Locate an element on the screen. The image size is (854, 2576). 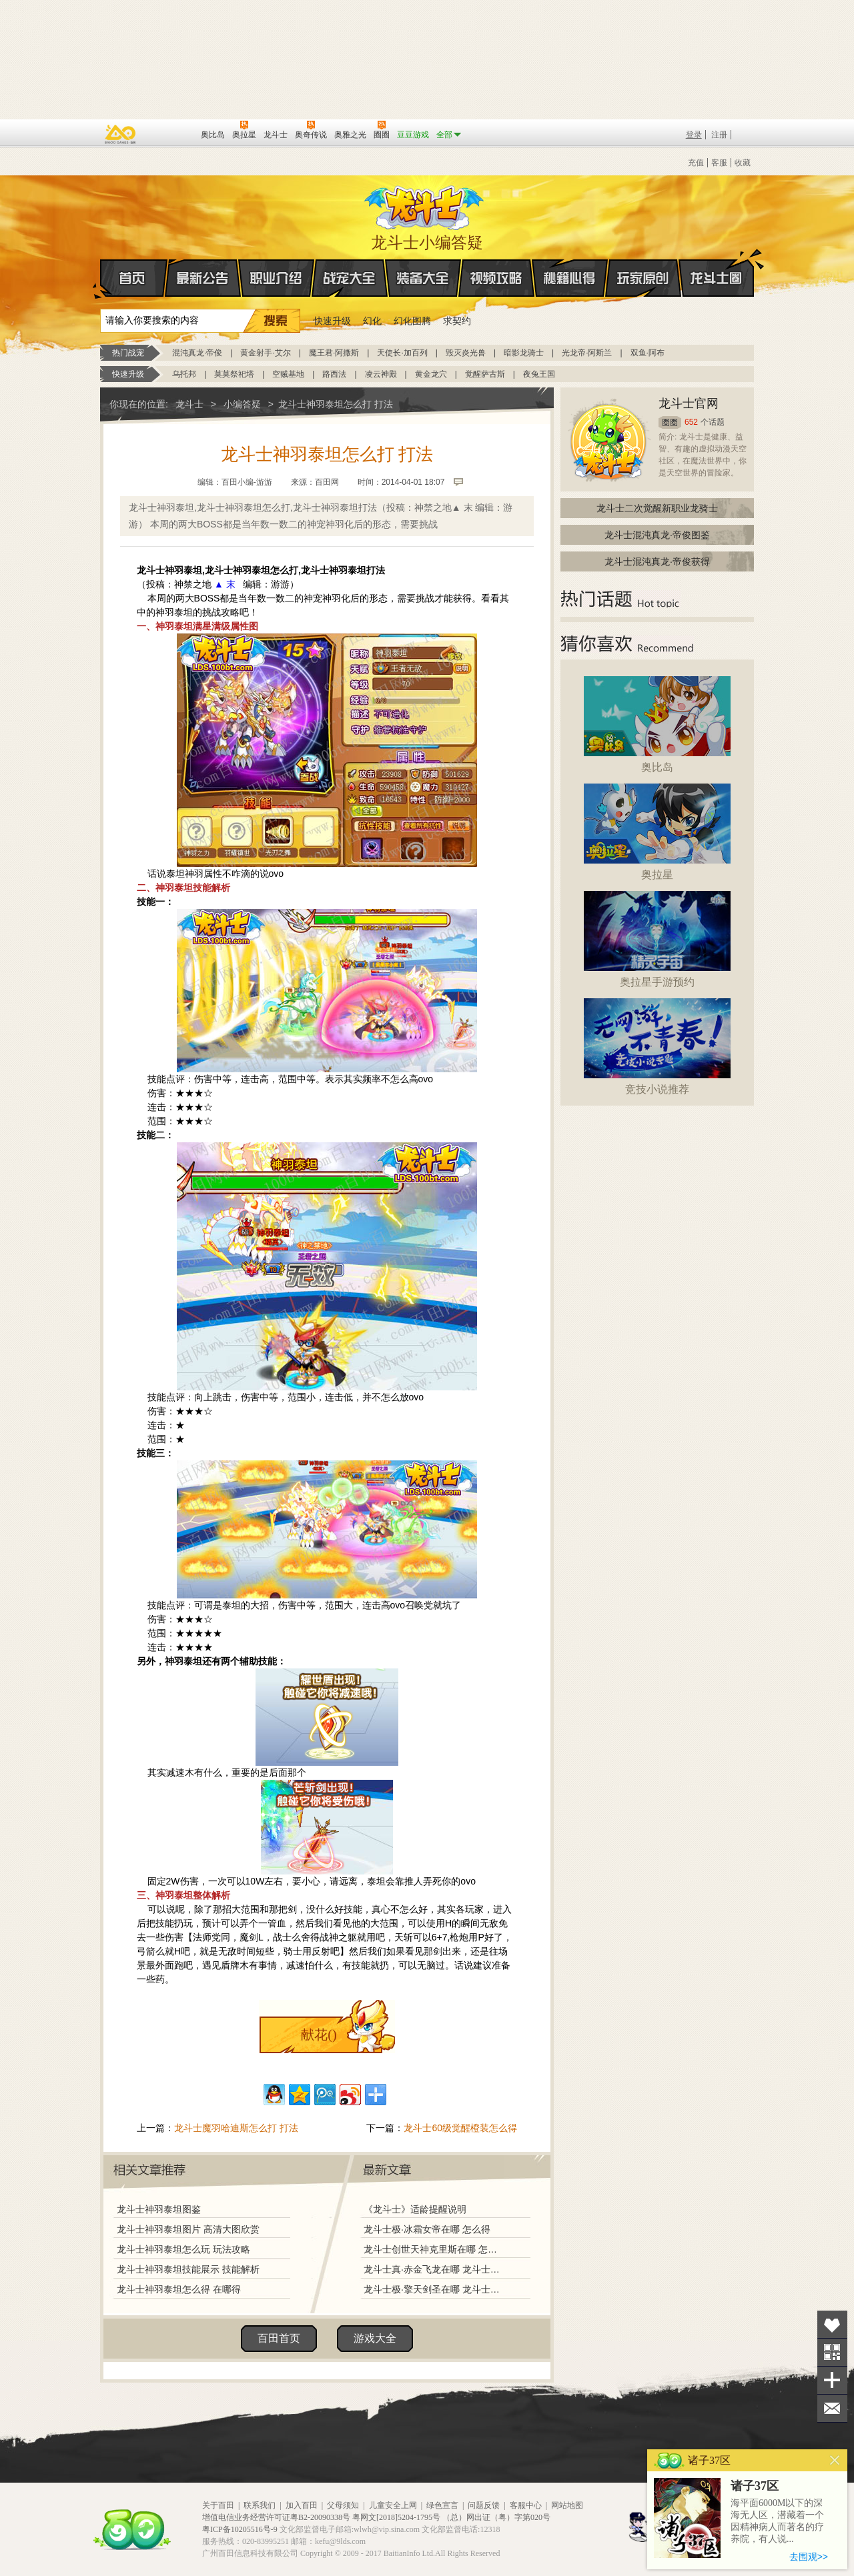
充值 is located at coordinates (696, 162).